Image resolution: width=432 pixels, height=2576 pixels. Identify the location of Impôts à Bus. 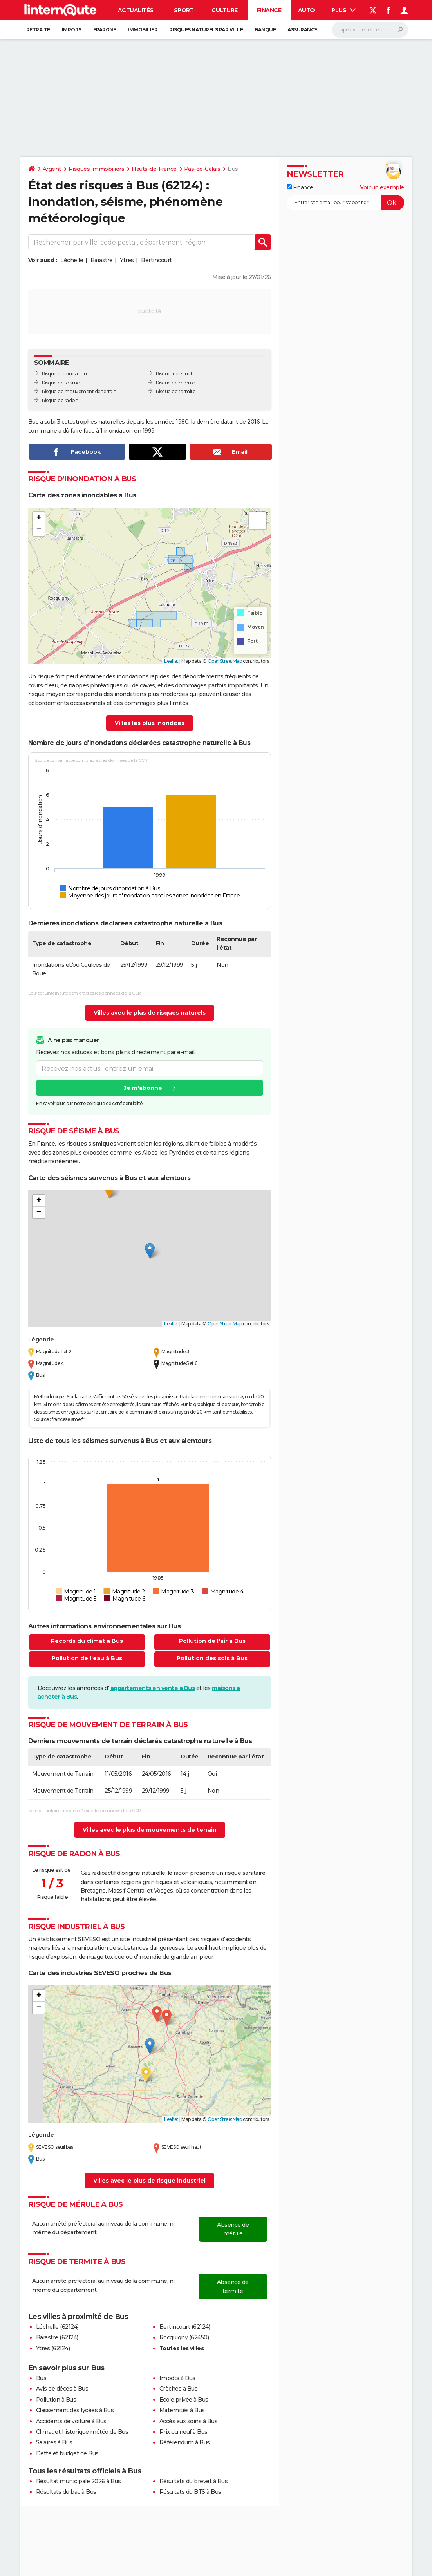
(177, 2378).